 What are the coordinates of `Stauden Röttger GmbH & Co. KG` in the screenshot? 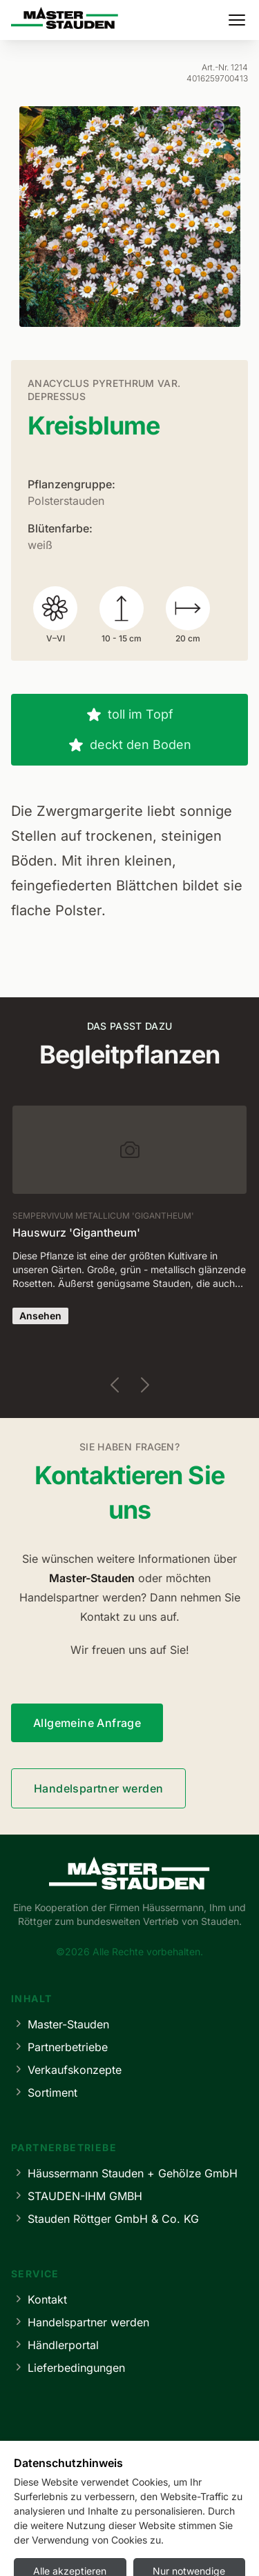 It's located at (105, 2218).